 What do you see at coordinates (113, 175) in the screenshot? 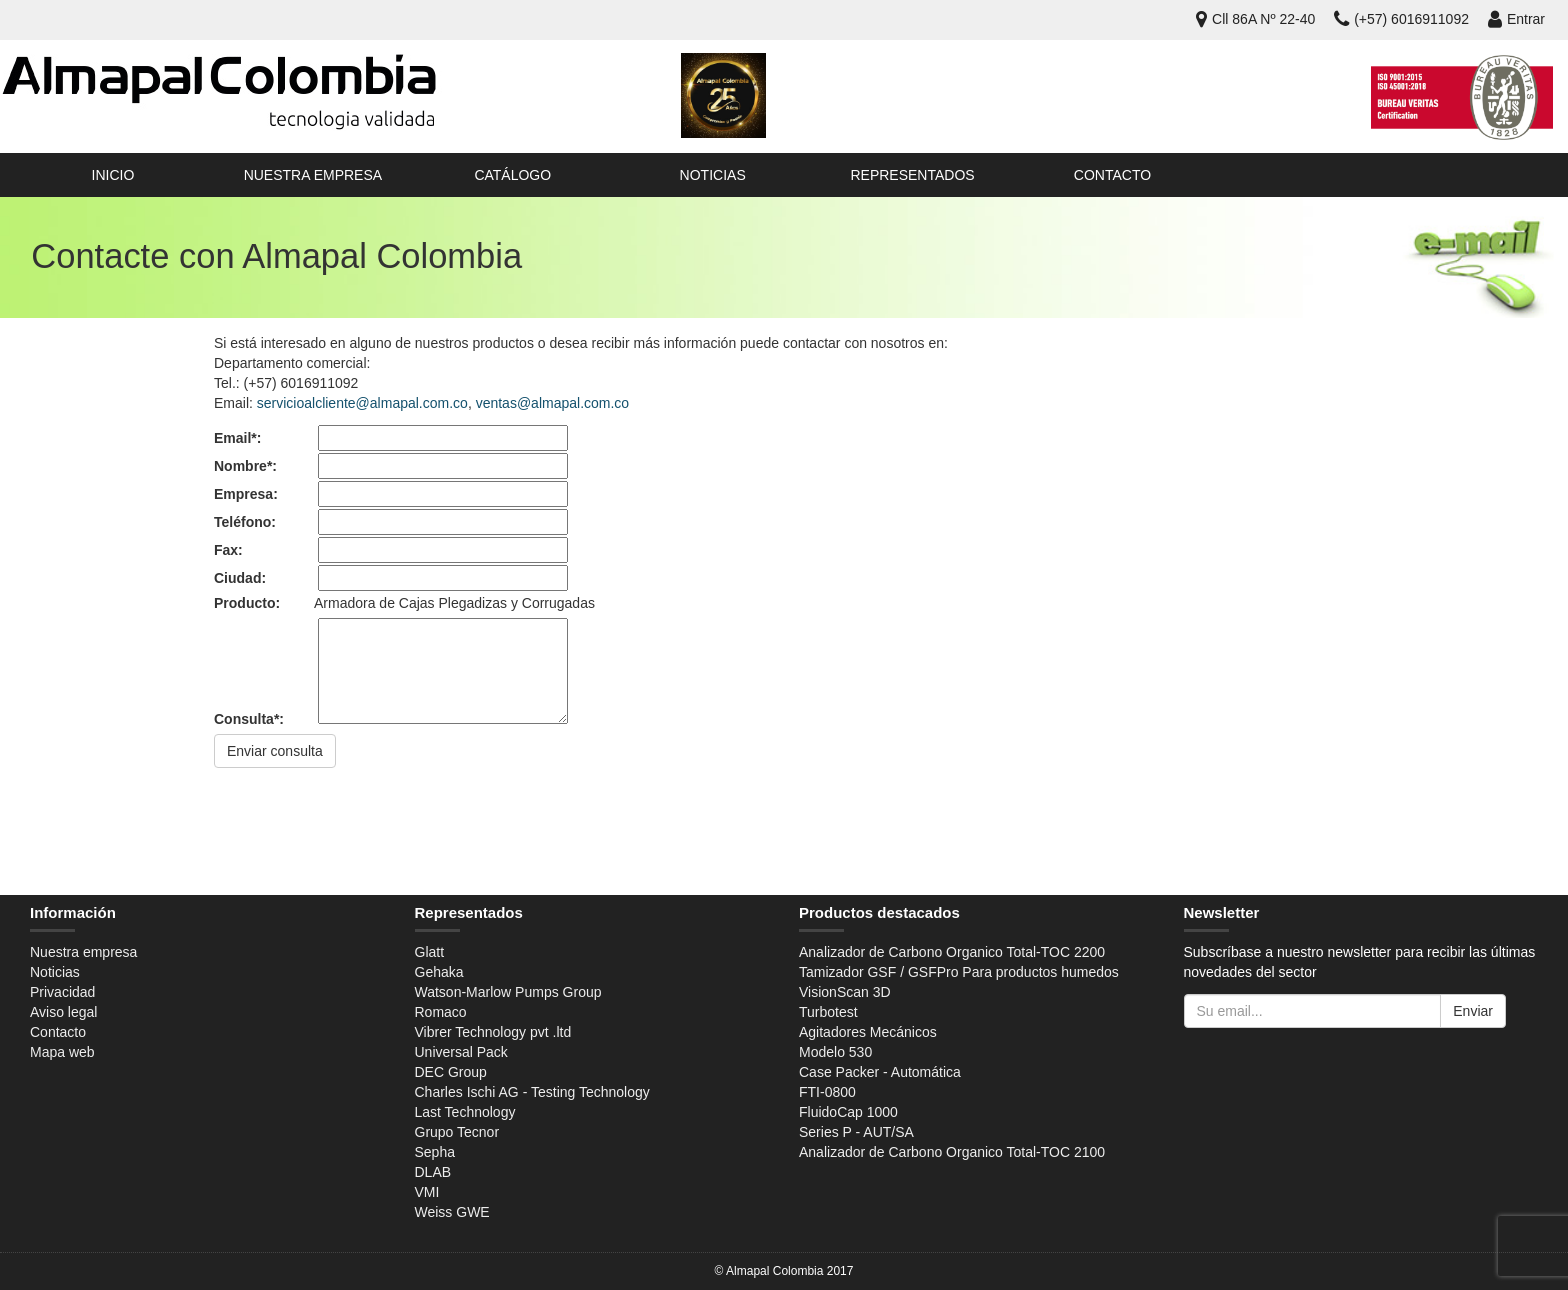
I see `Inicio` at bounding box center [113, 175].